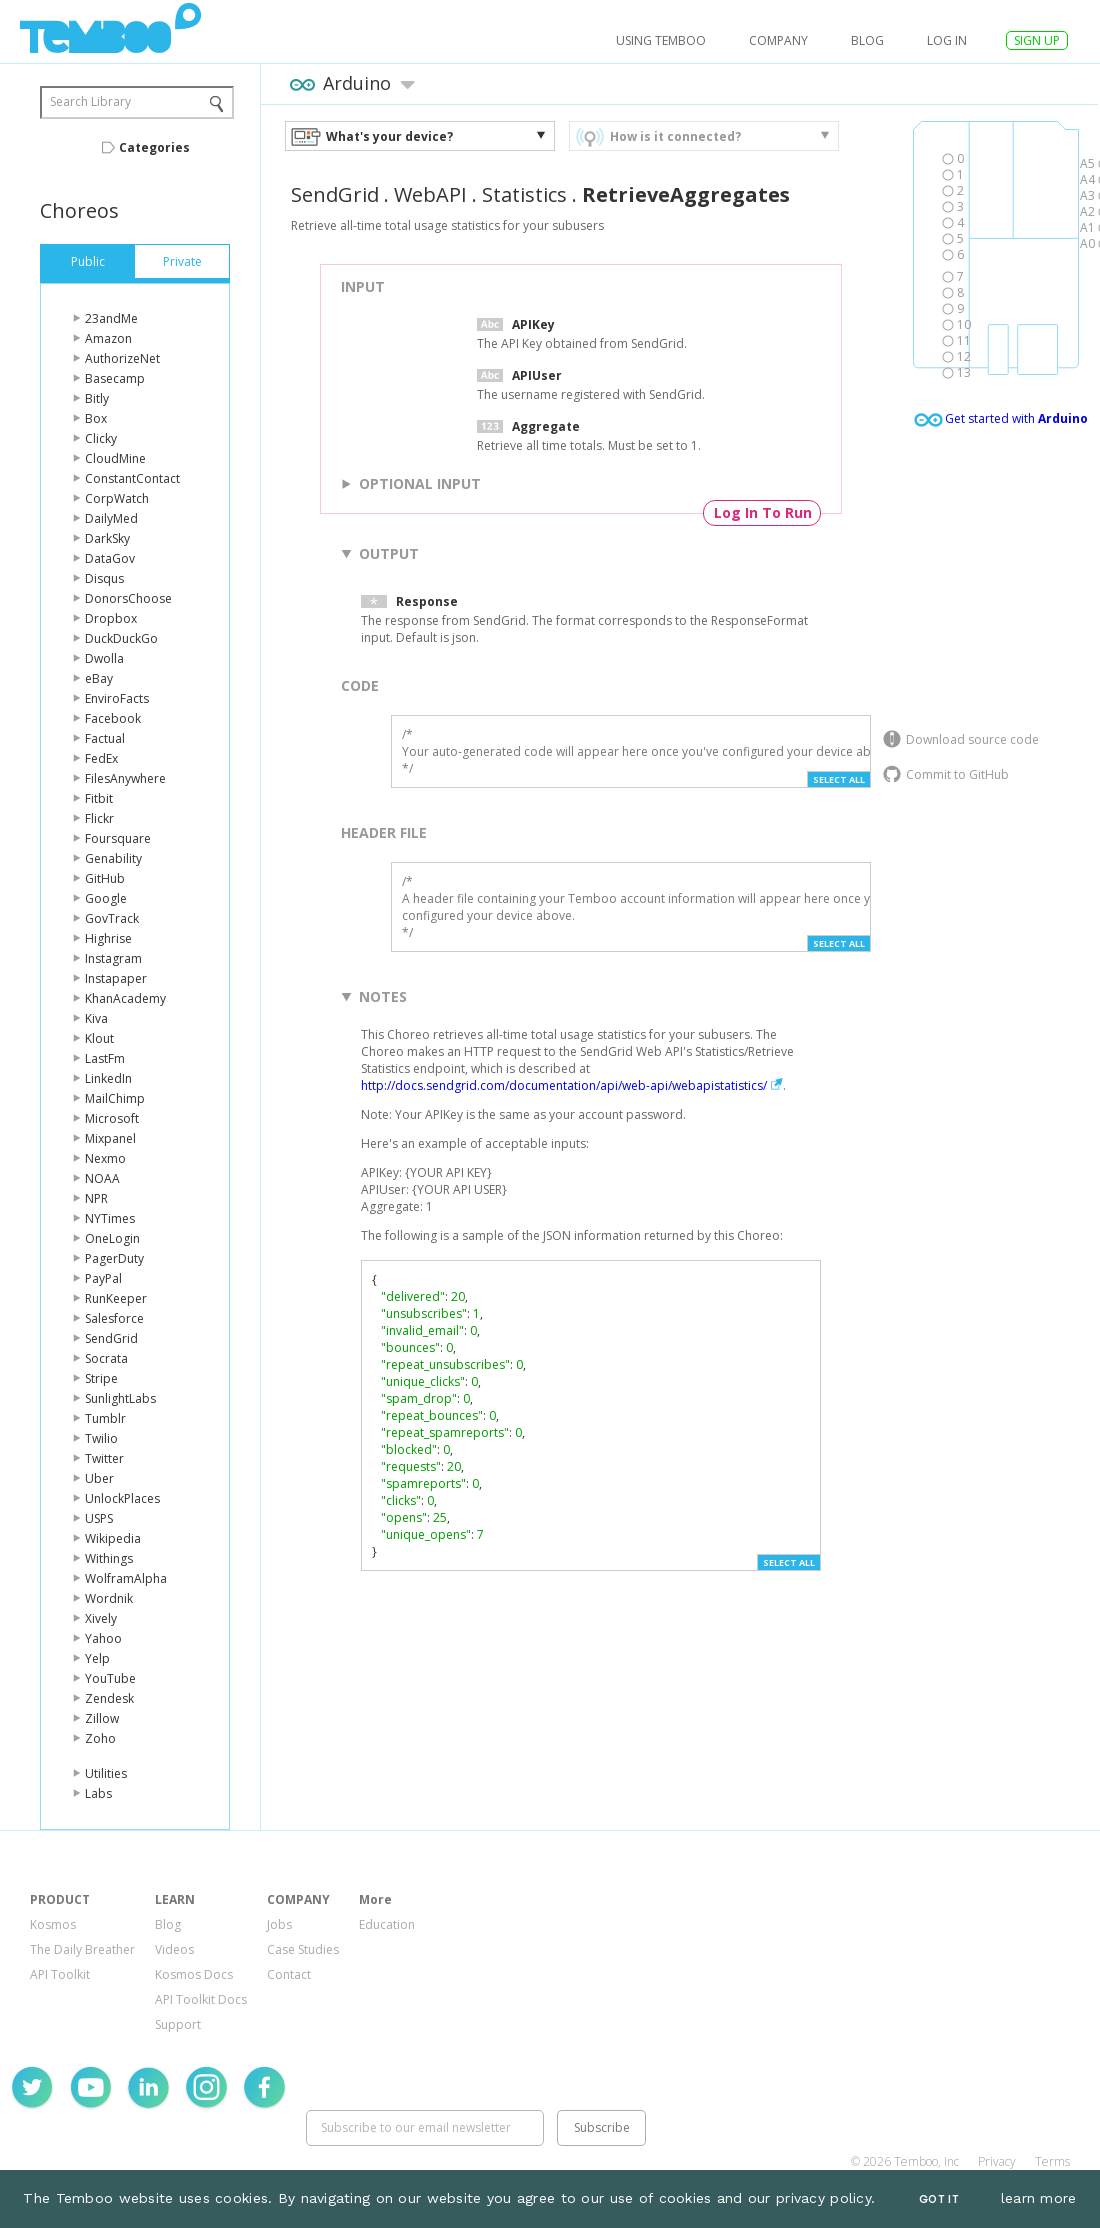 This screenshot has height=2228, width=1100. What do you see at coordinates (108, 1078) in the screenshot?
I see `LinkedIn` at bounding box center [108, 1078].